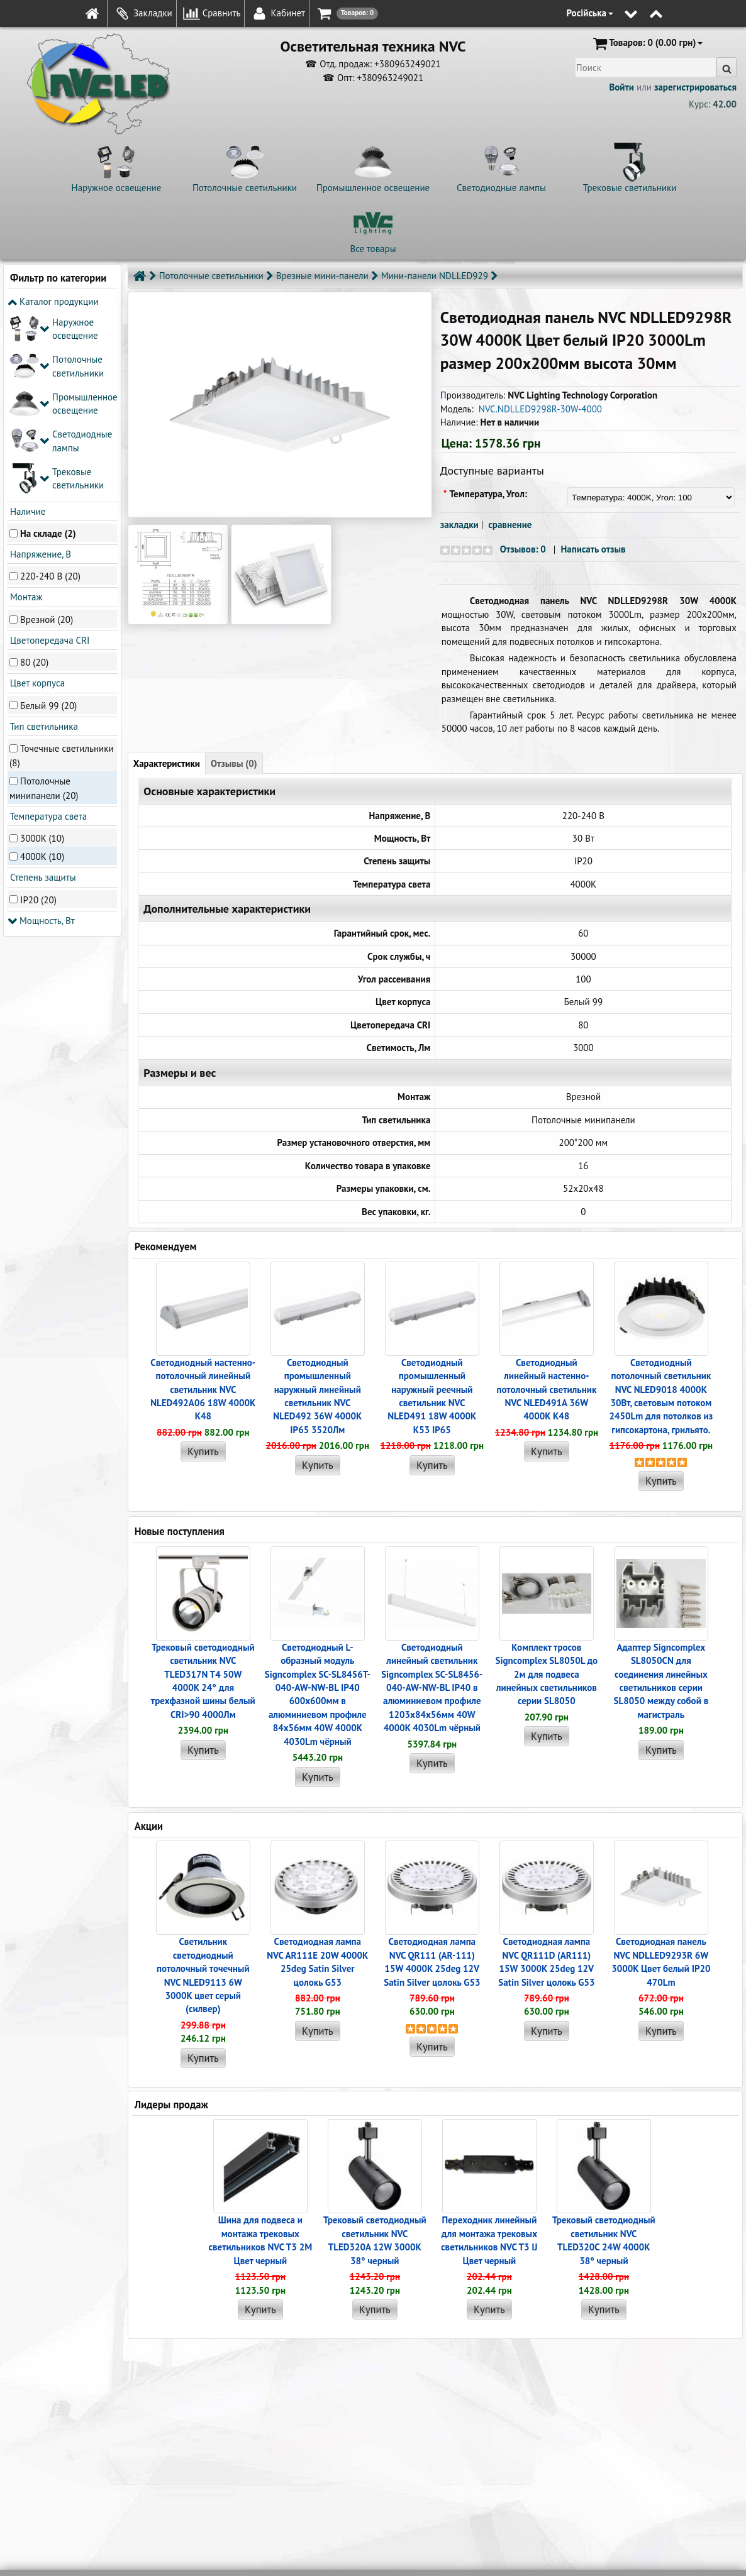  Describe the element at coordinates (42, 670) in the screenshot. I see `4000K (10)` at that location.